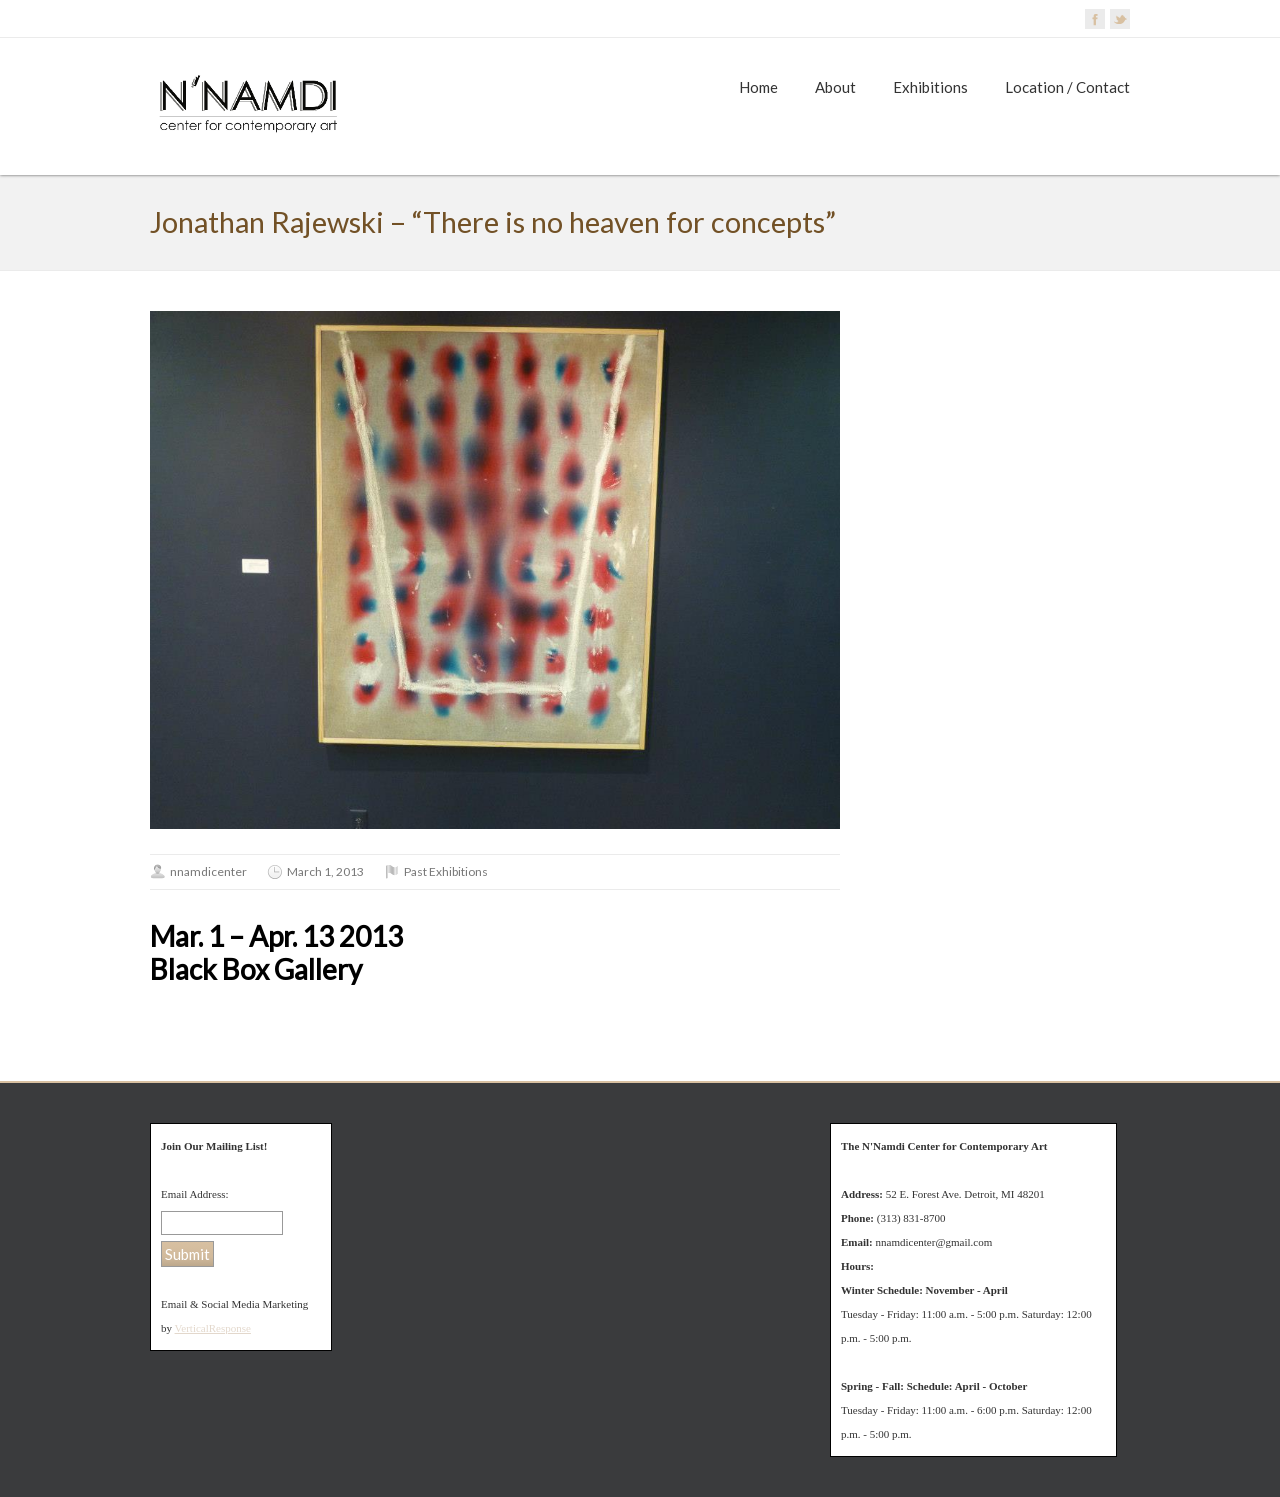  I want to click on Location / Contact, so click(1067, 87).